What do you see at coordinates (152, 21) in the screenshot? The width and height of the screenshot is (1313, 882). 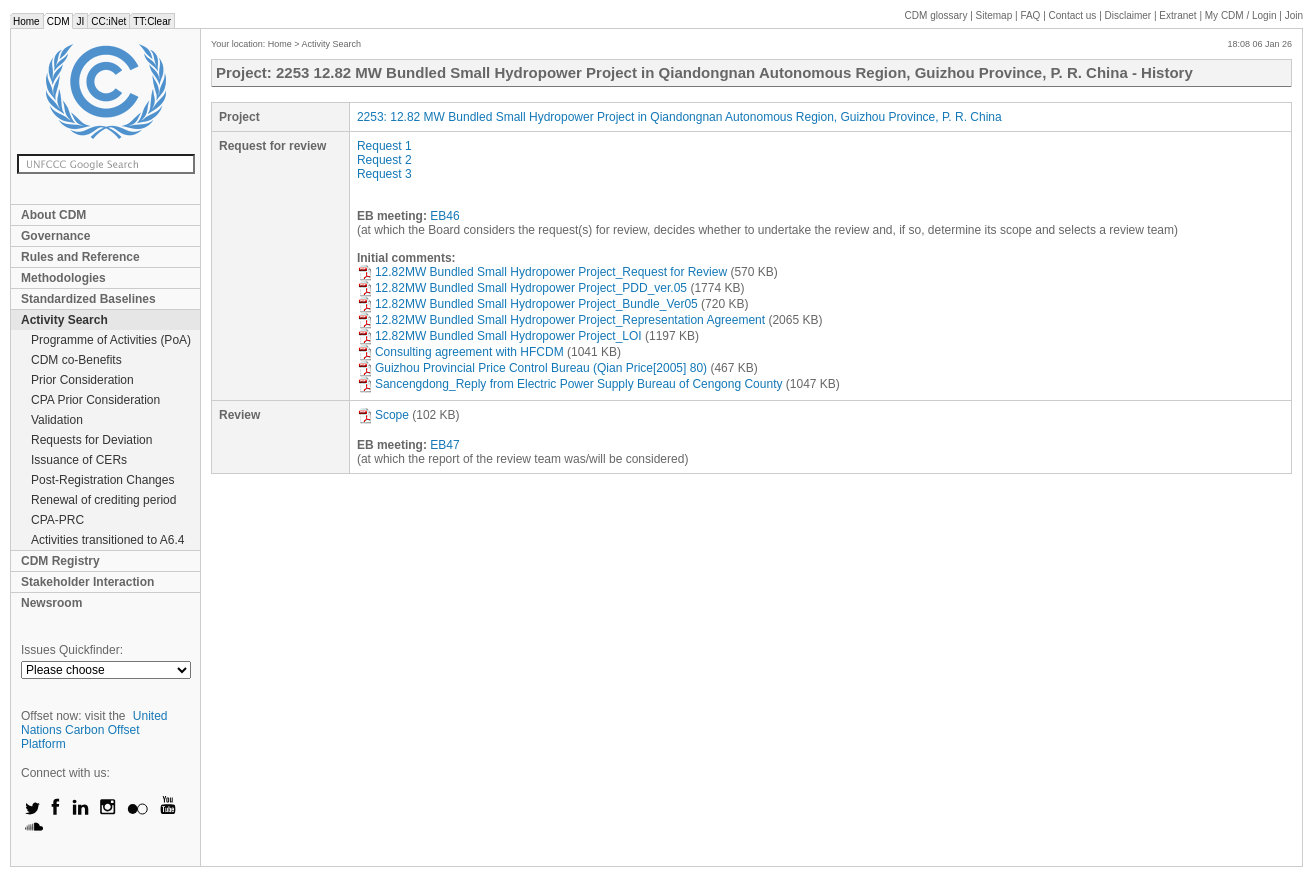 I see `TT:Clear` at bounding box center [152, 21].